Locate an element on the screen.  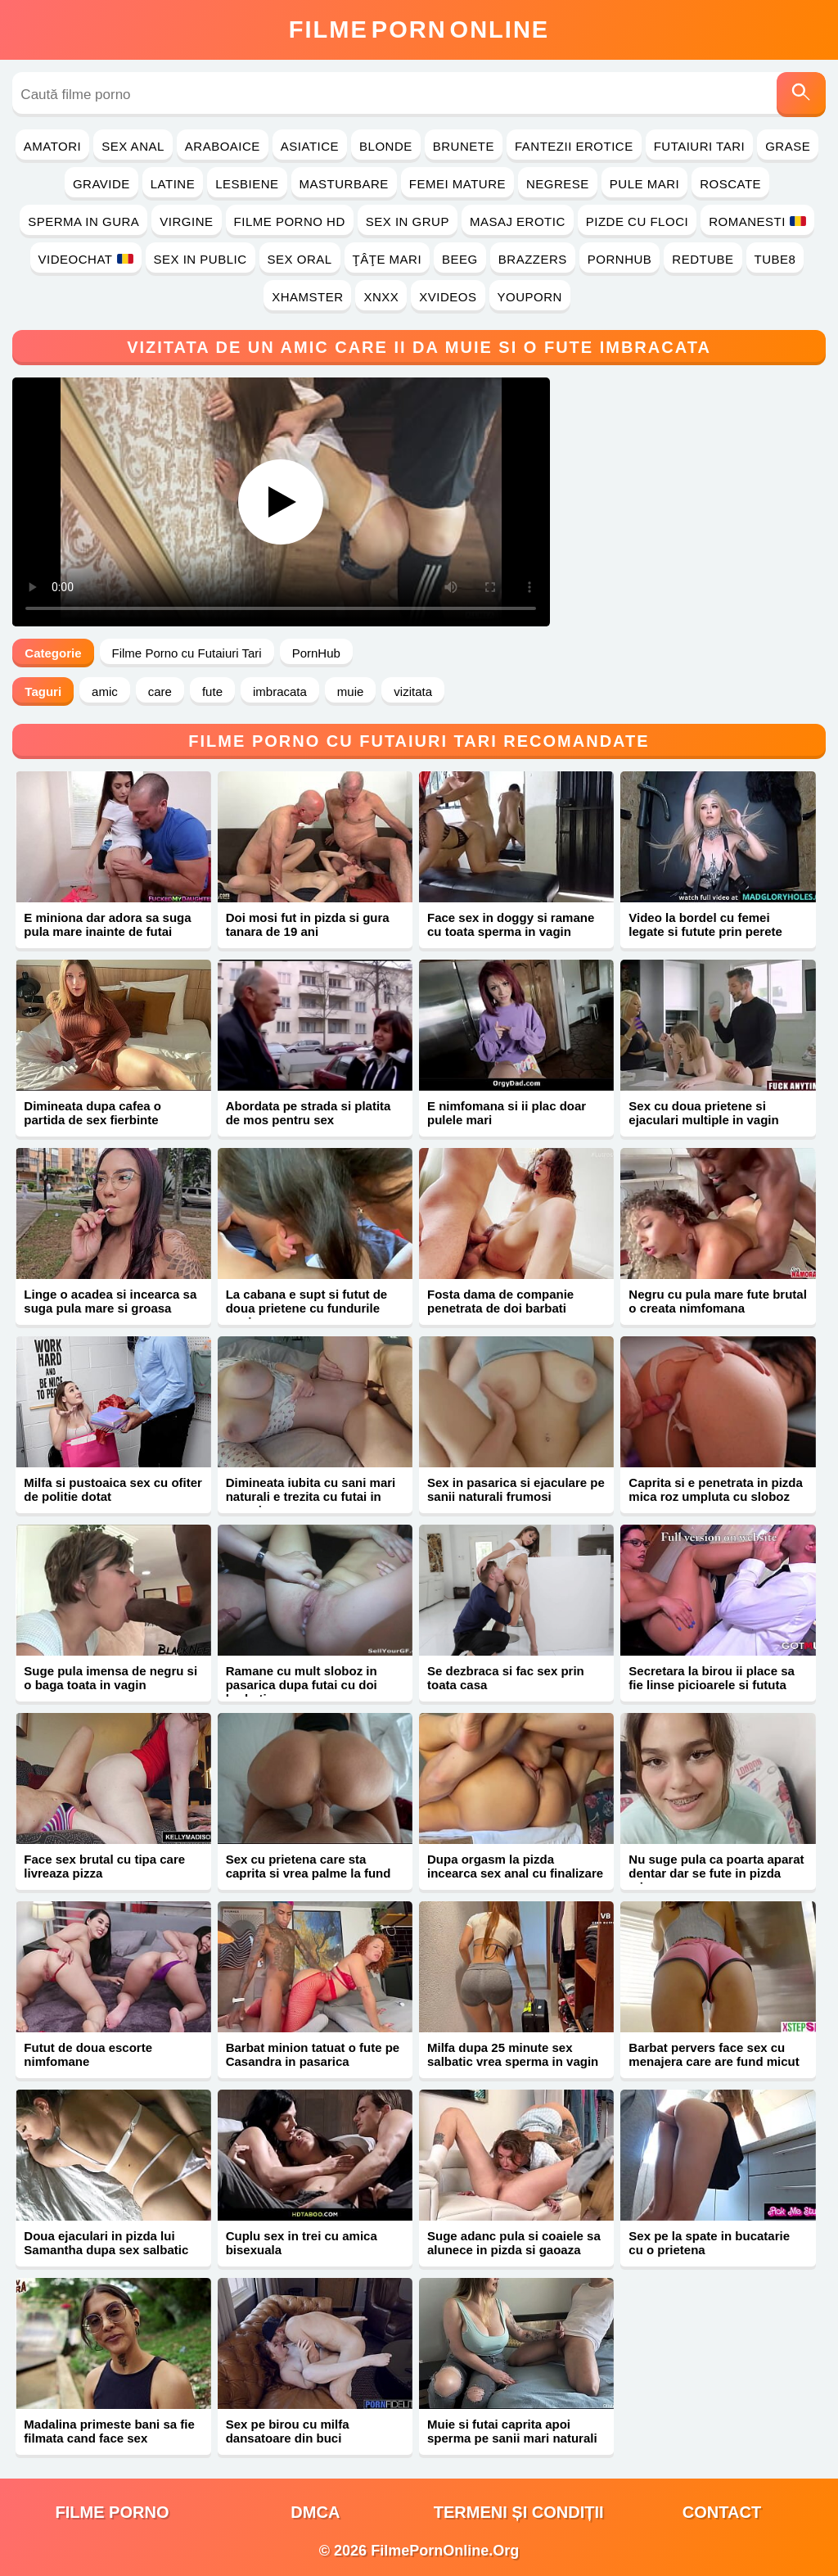
Caprita si e penetrata in pizda mica roz umpluta cu sloboz is located at coordinates (715, 1489).